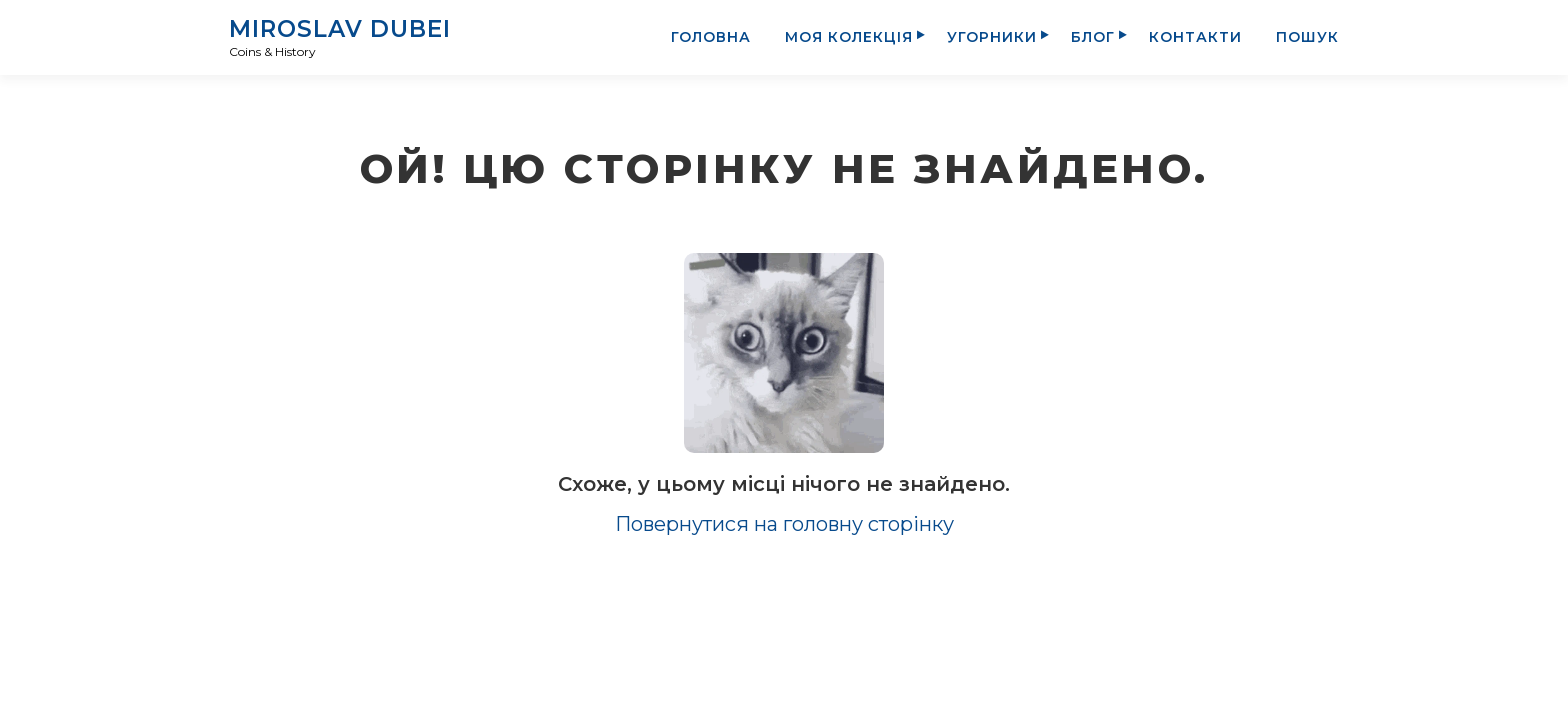 The image size is (1568, 720). Describe the element at coordinates (992, 37) in the screenshot. I see `Угорники` at that location.